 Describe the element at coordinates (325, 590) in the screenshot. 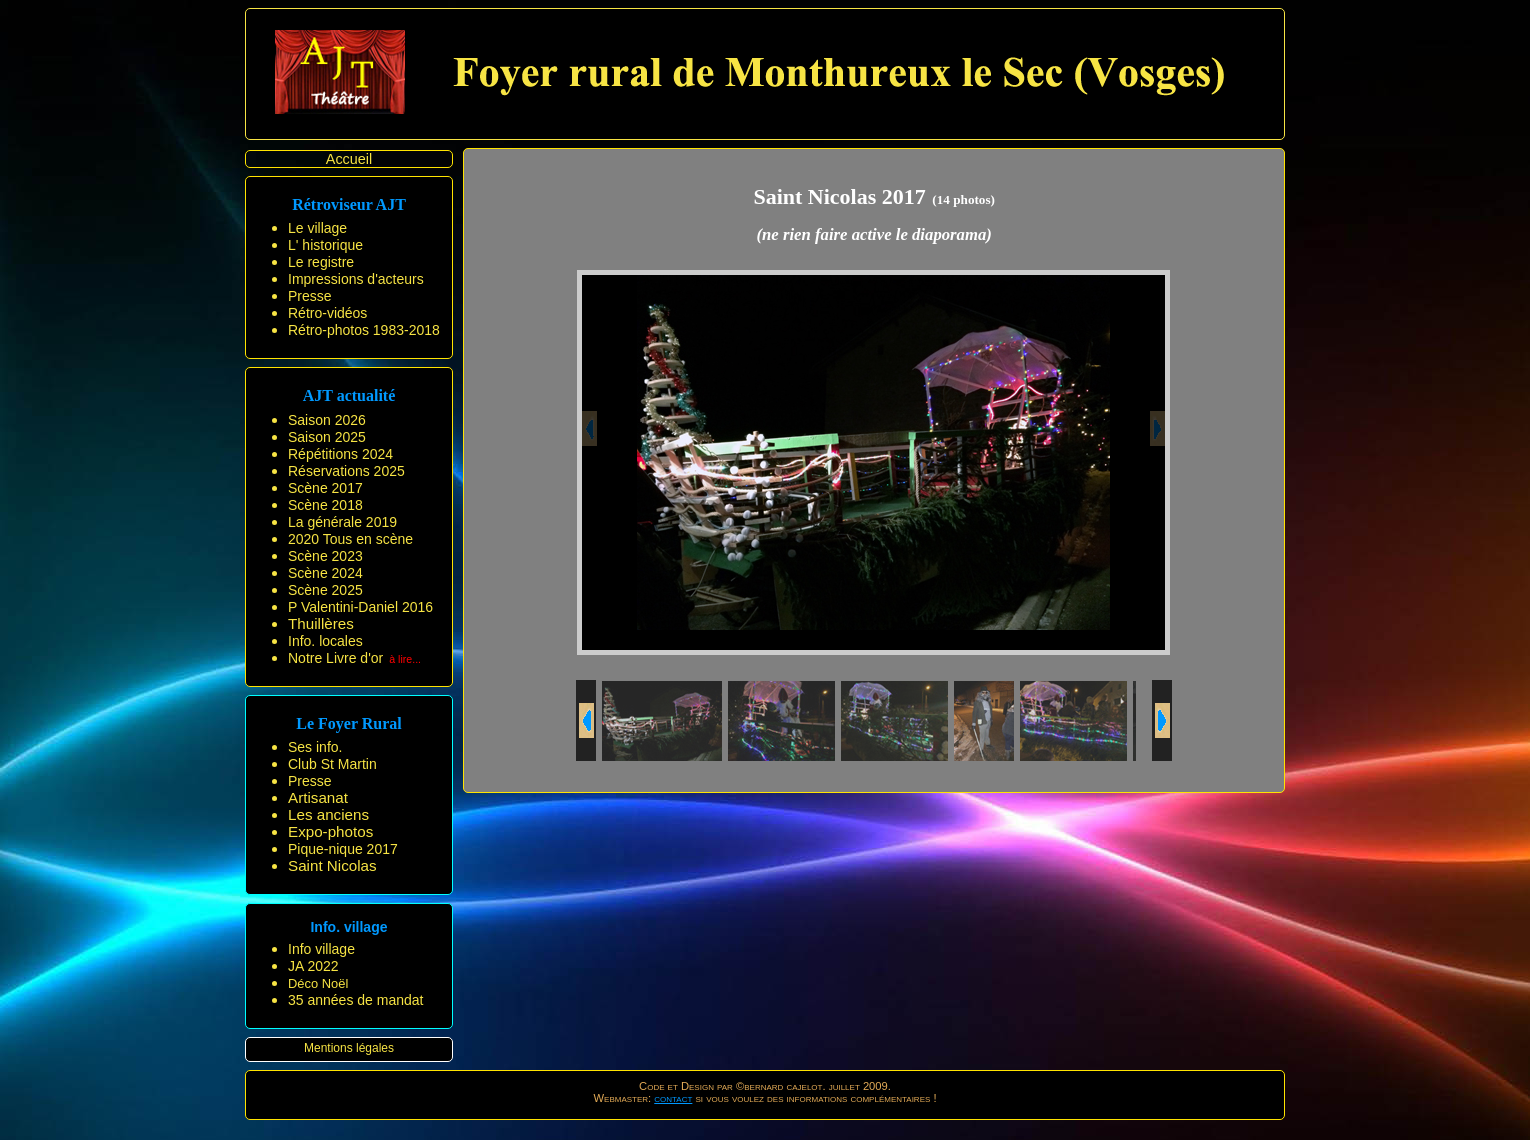

I see `Scène 2025` at that location.